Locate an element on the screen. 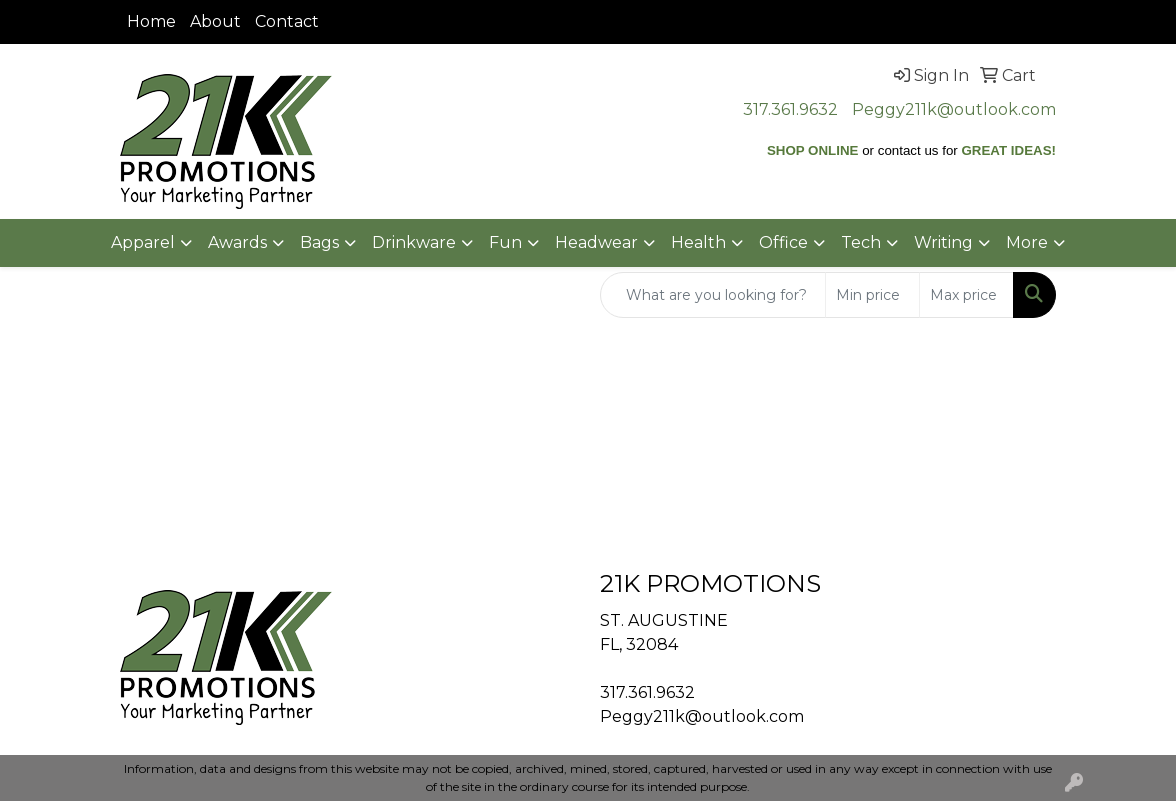  Bags [button] is located at coordinates (319, 242).